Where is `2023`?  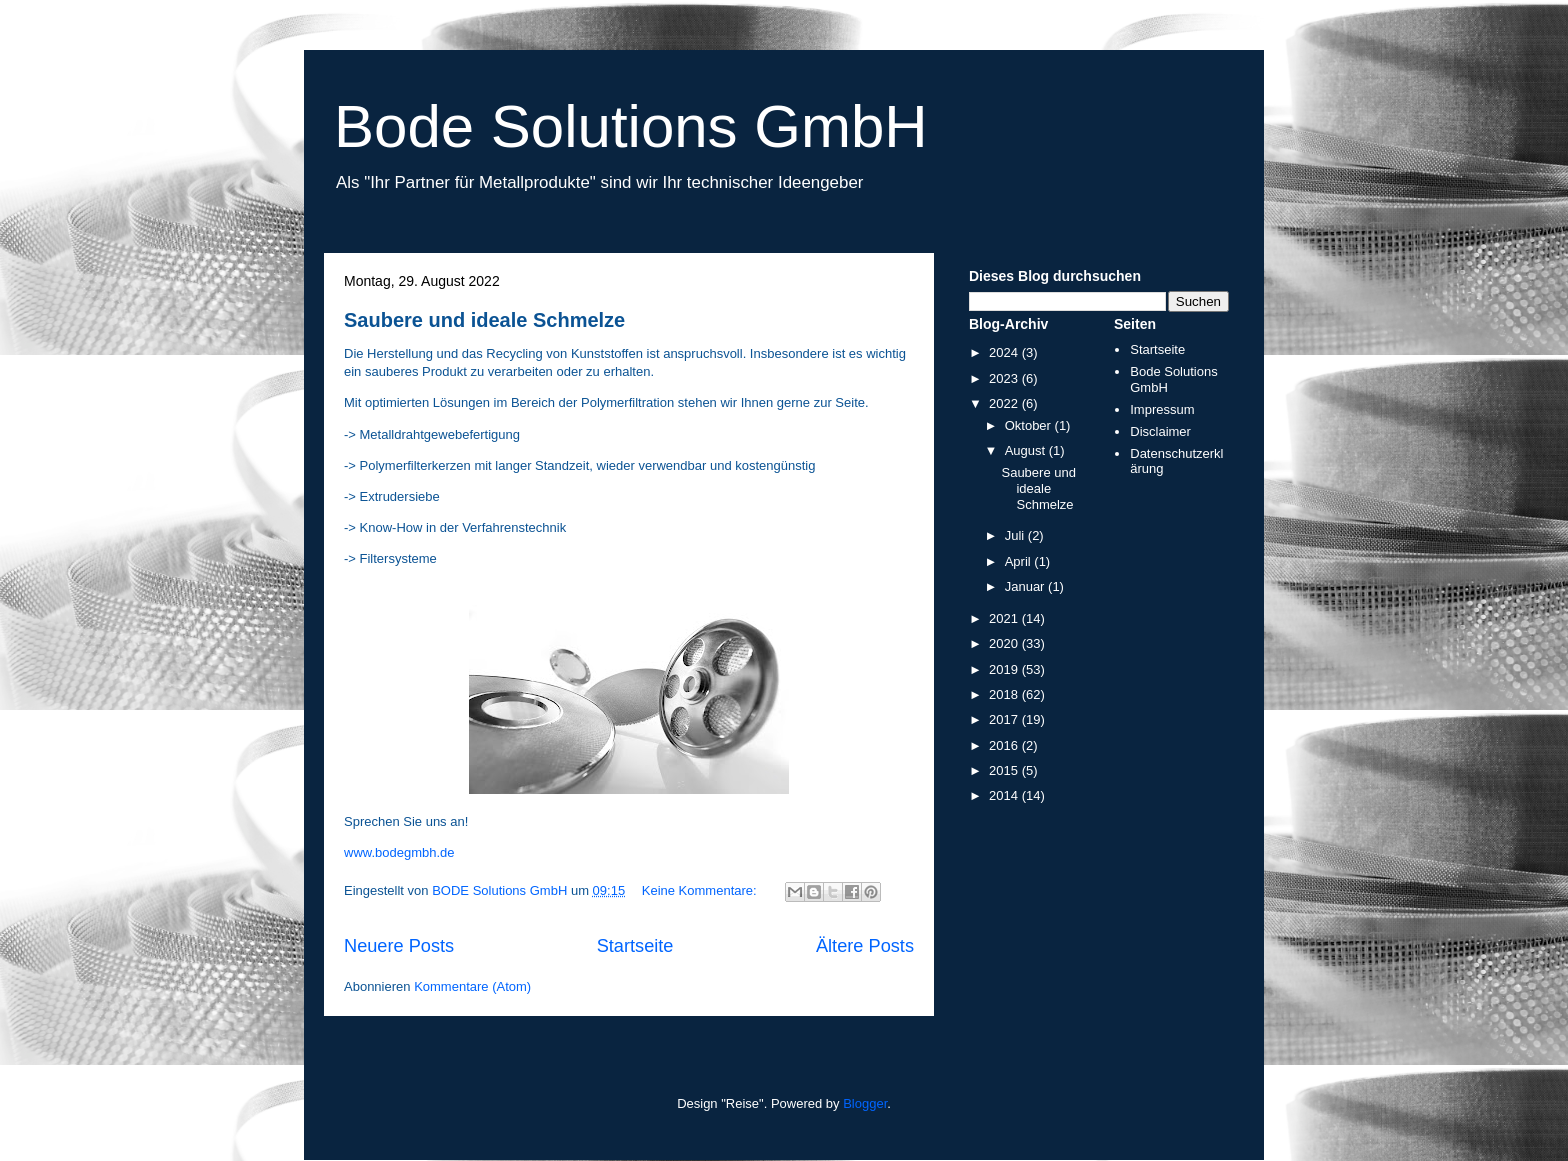
2023 is located at coordinates (1005, 378).